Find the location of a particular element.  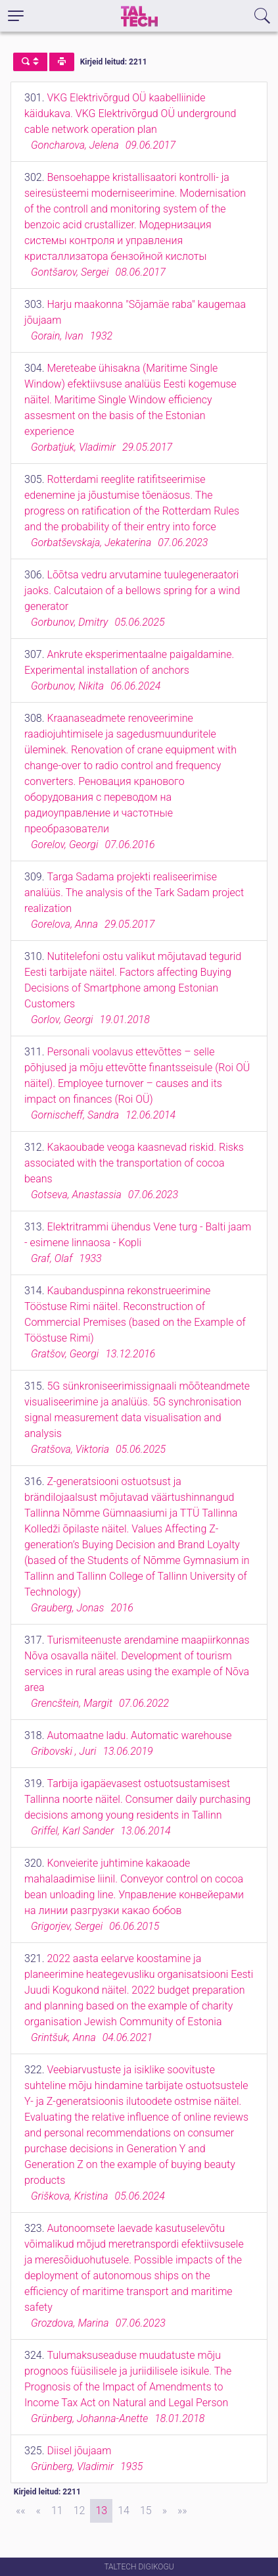

[First] is located at coordinates (21, 2511).